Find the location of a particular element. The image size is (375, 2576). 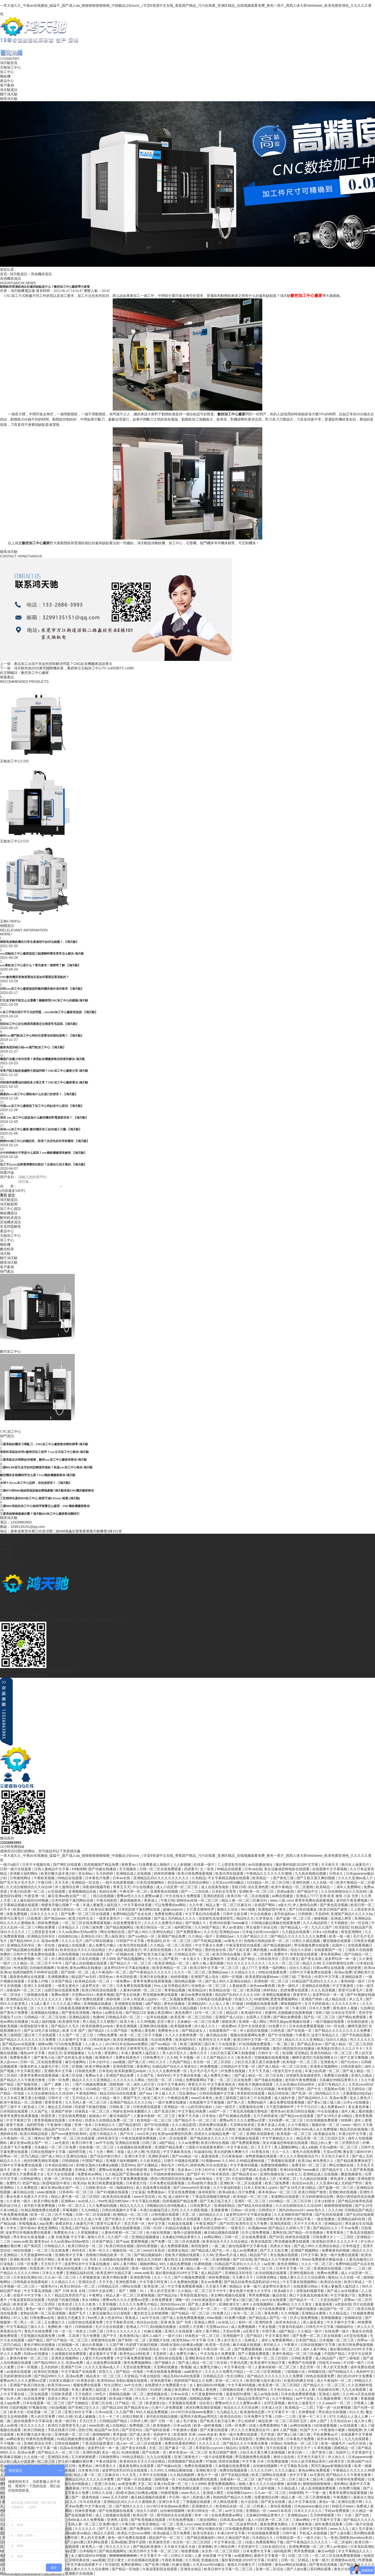

思思99re is located at coordinates (128, 2165).